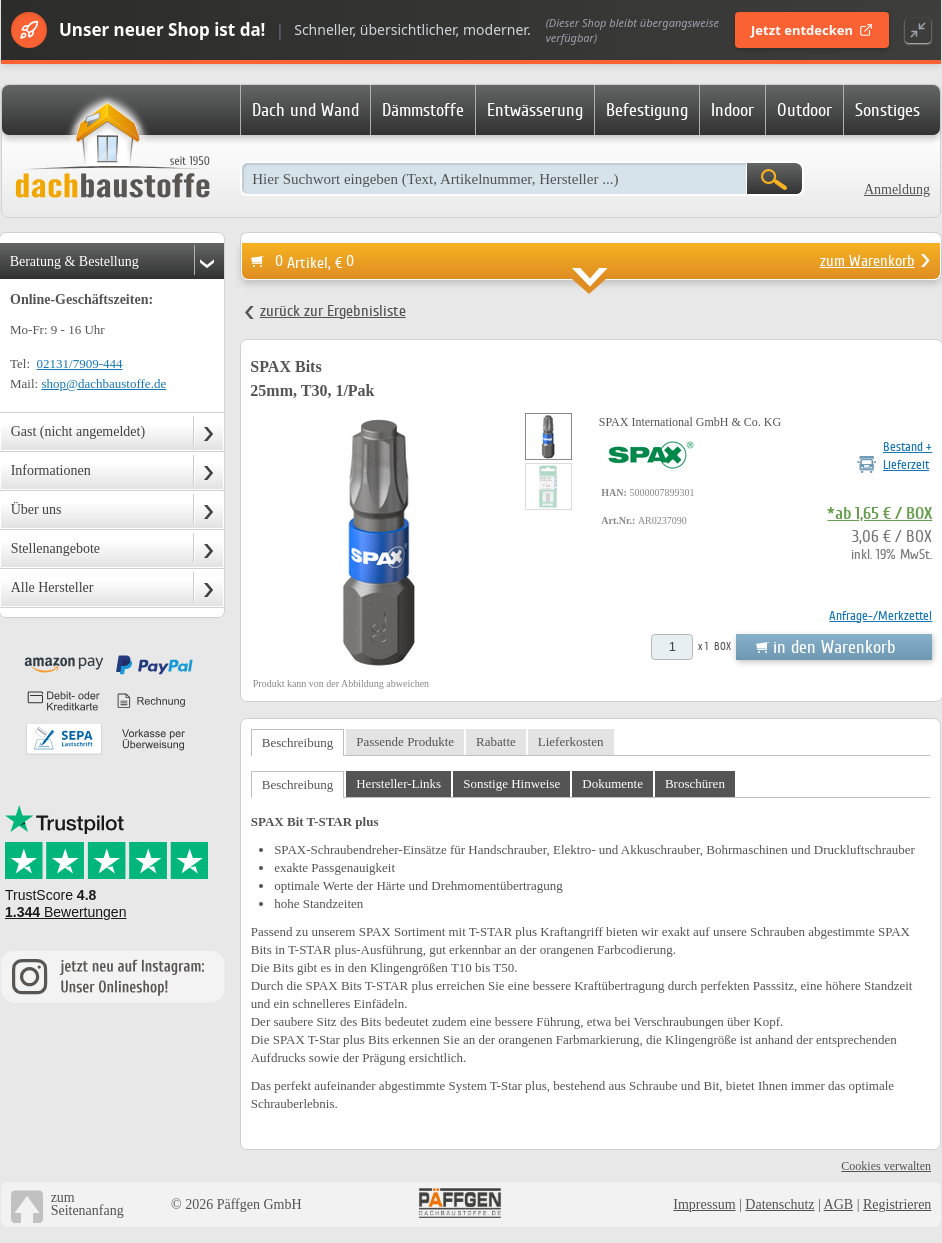 This screenshot has width=942, height=1243. What do you see at coordinates (87, 1204) in the screenshot?
I see `zumSeitenanfang` at bounding box center [87, 1204].